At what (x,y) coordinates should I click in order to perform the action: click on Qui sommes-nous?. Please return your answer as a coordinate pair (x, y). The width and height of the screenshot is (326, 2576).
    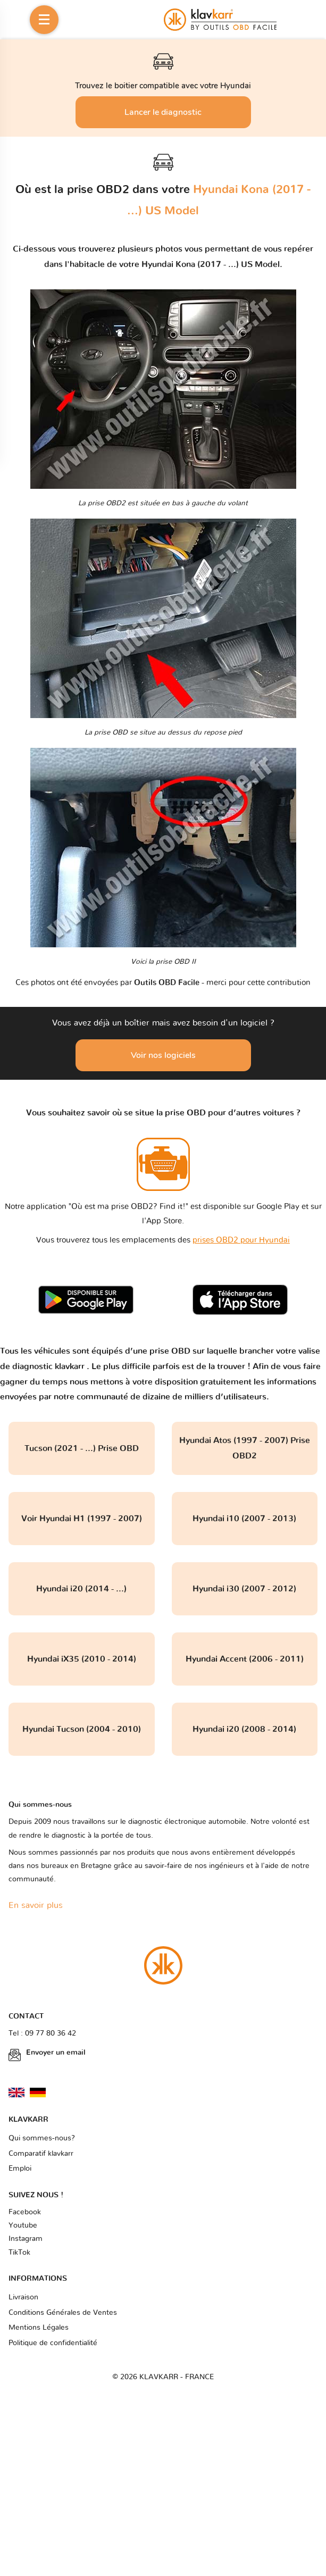
    Looking at the image, I should click on (42, 2138).